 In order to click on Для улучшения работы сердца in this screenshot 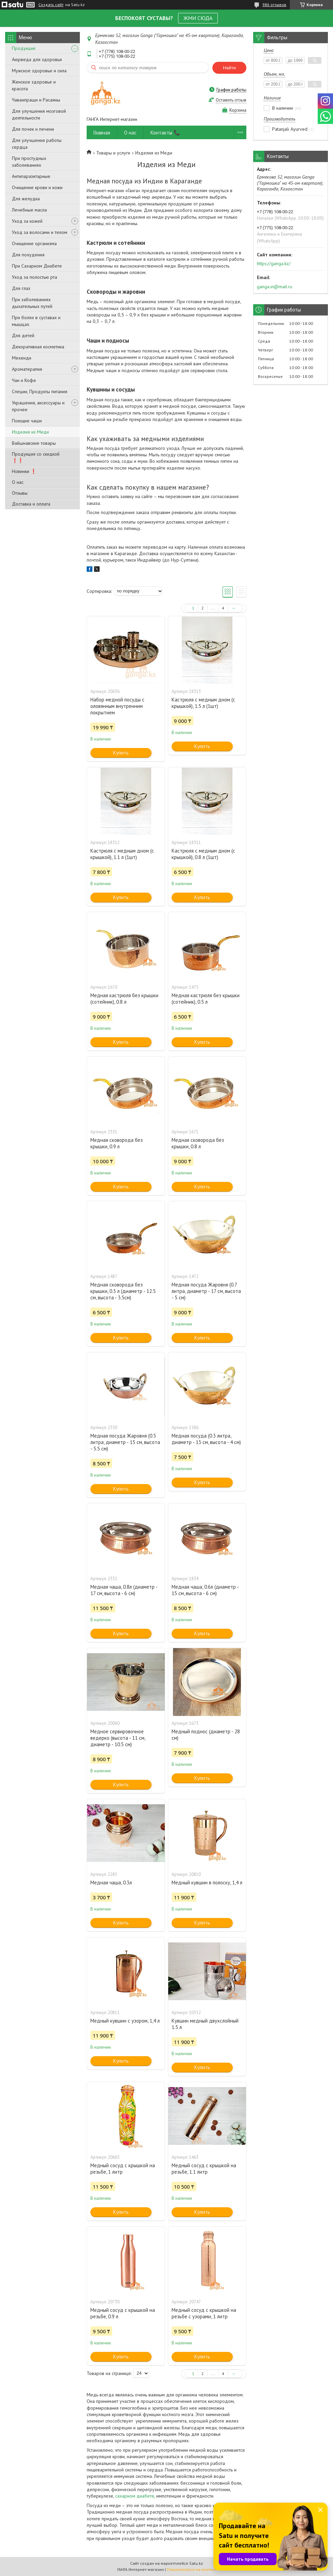, I will do `click(37, 143)`.